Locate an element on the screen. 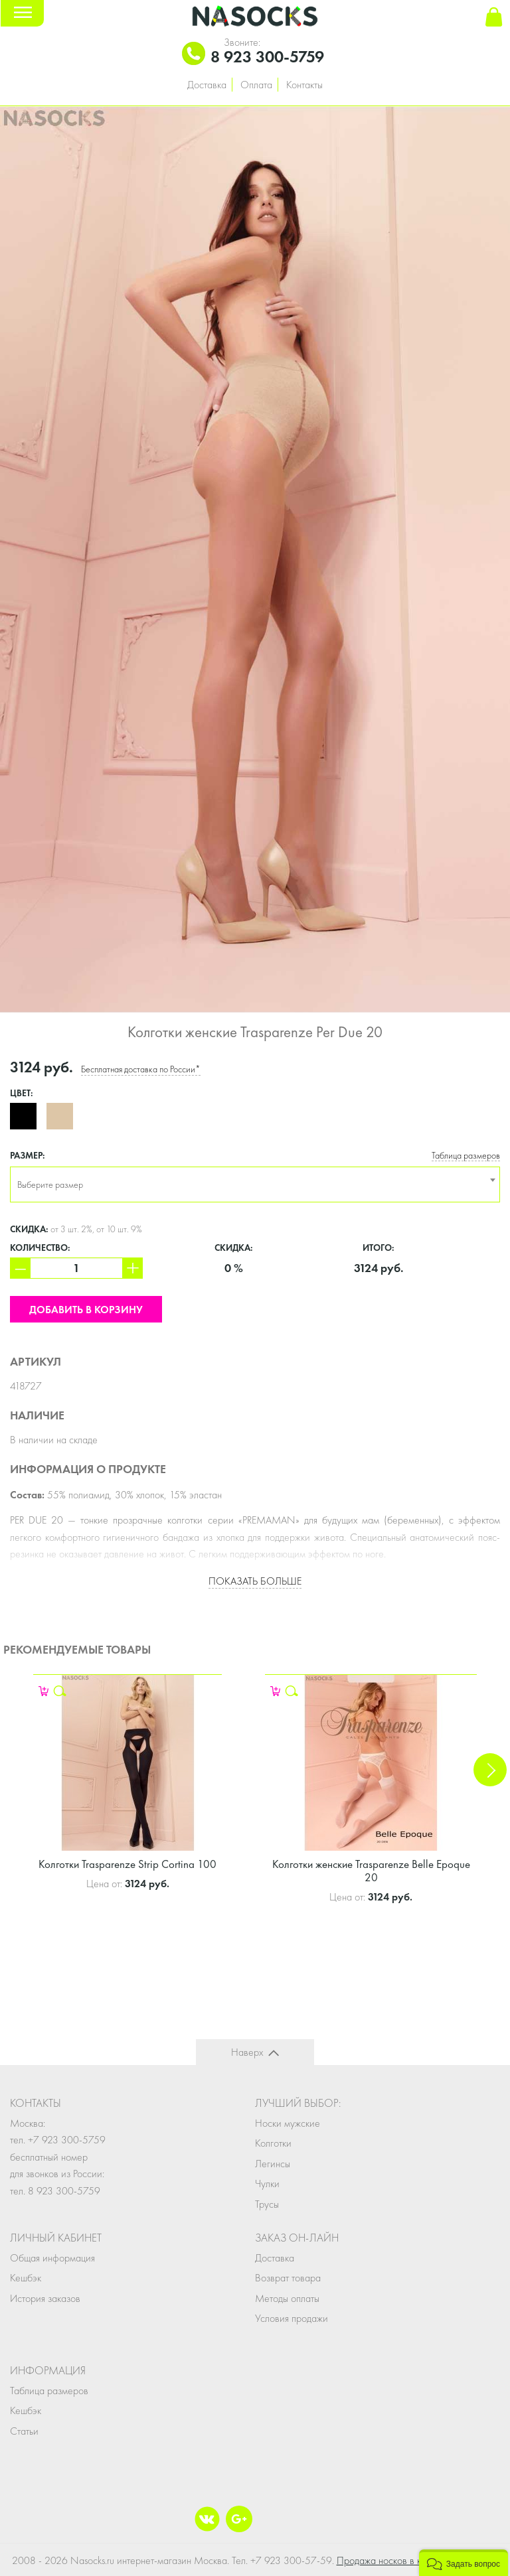  Легинсы is located at coordinates (272, 2164).